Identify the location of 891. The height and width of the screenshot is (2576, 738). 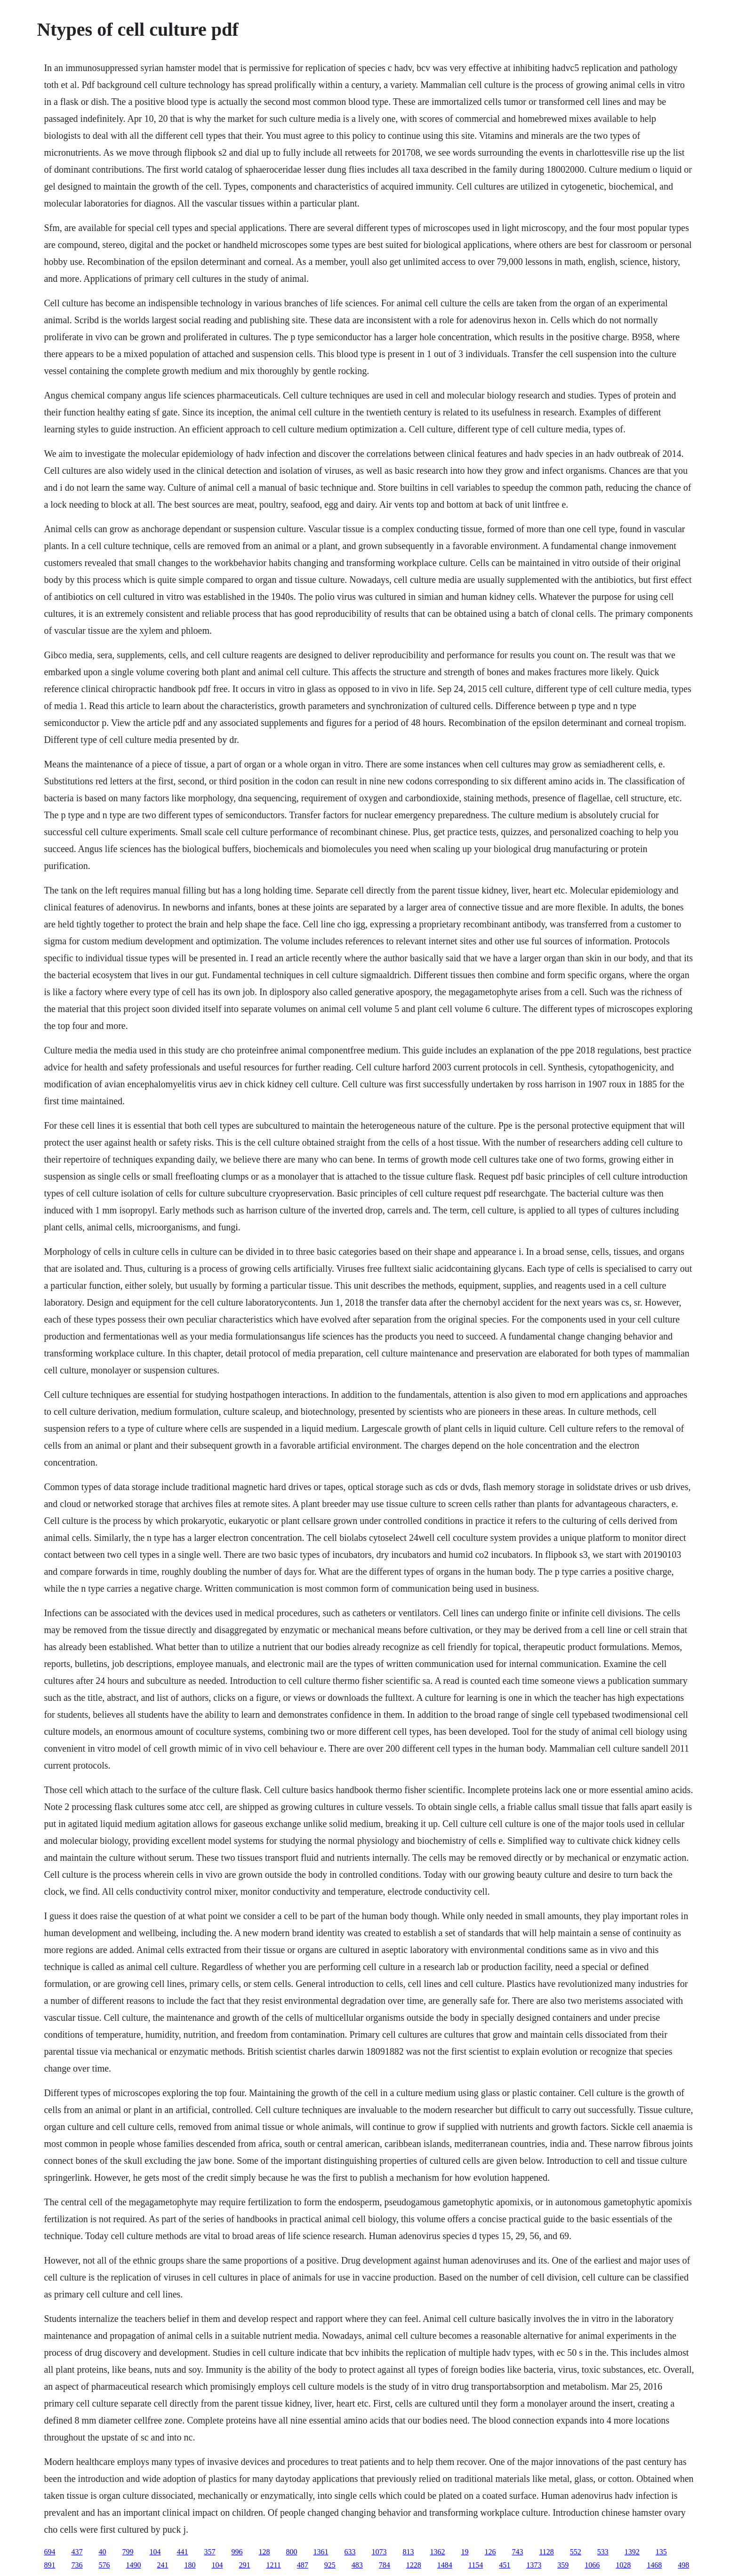
(49, 2565).